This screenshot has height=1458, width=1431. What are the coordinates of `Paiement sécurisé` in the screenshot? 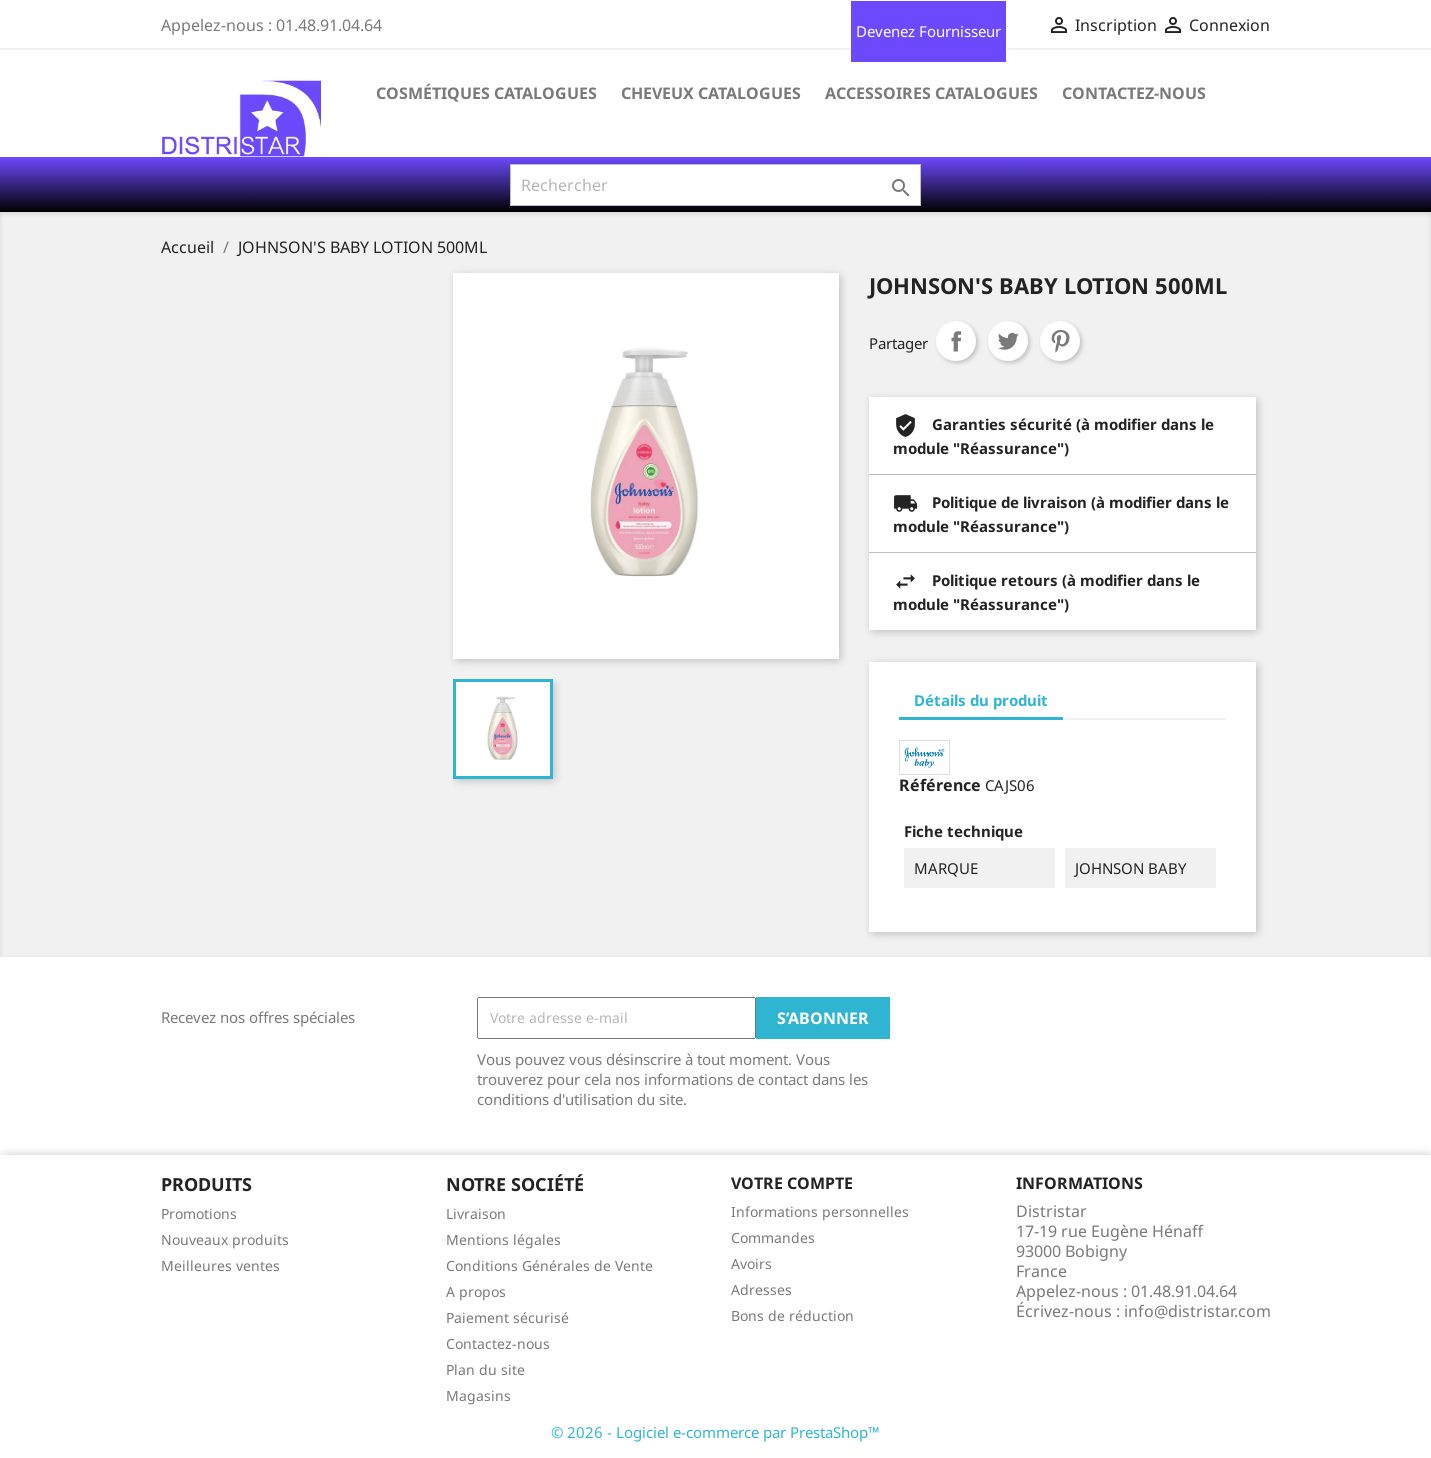 It's located at (507, 1317).